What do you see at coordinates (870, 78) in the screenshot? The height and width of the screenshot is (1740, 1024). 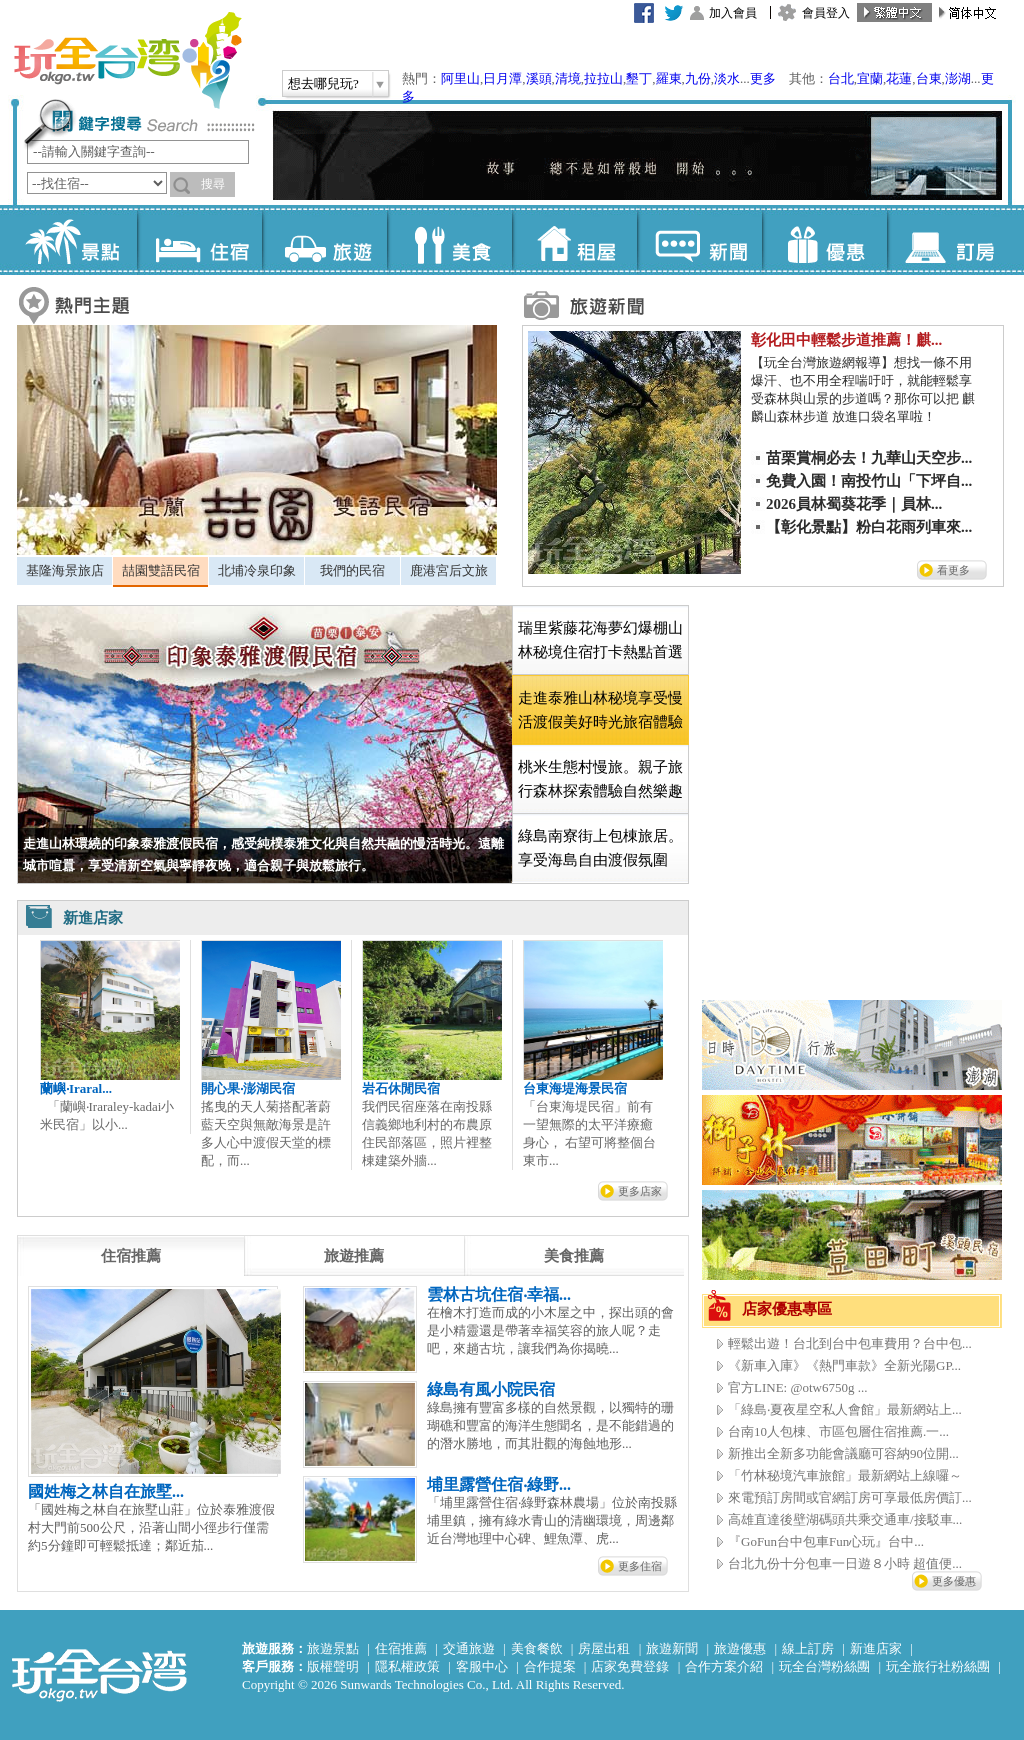 I see `宜蘭` at bounding box center [870, 78].